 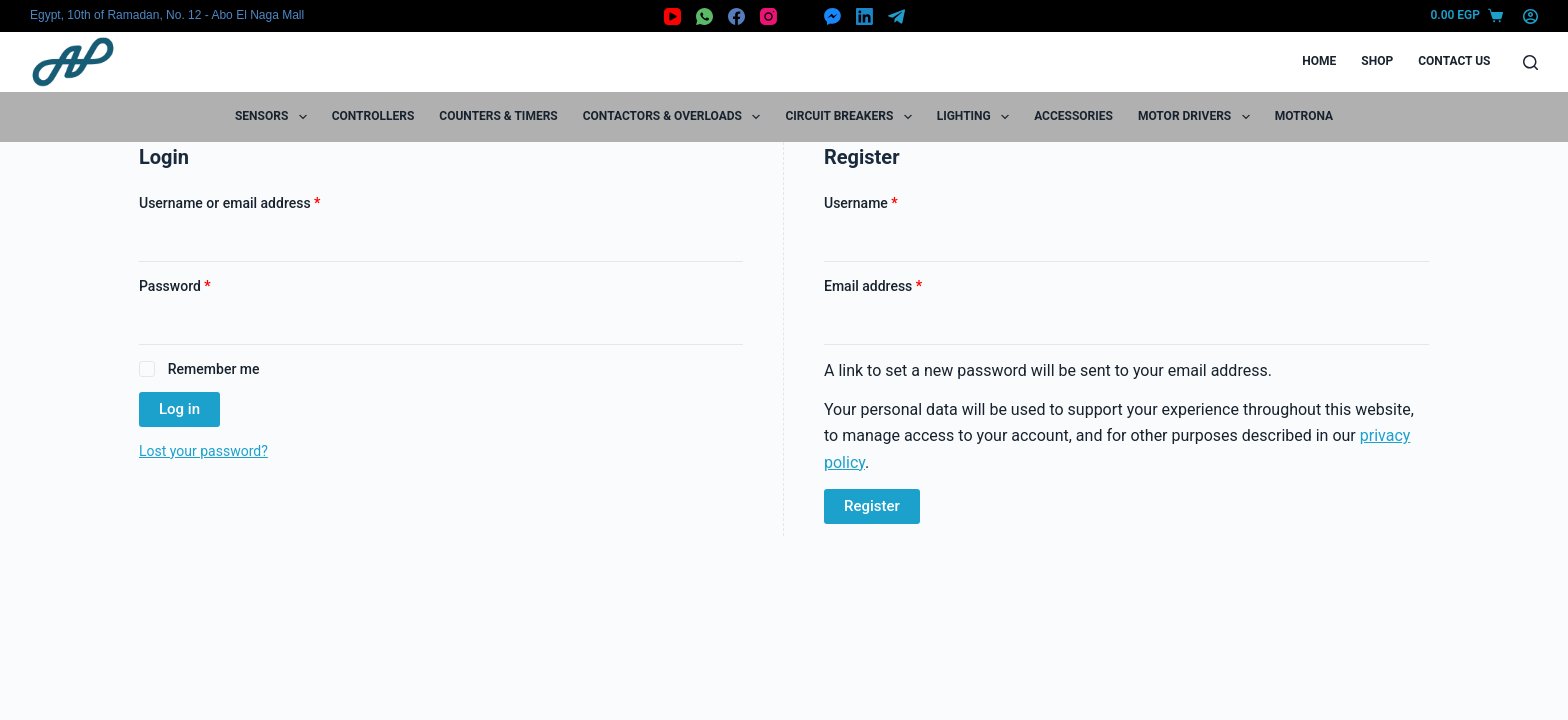 What do you see at coordinates (872, 506) in the screenshot?
I see `Register` at bounding box center [872, 506].